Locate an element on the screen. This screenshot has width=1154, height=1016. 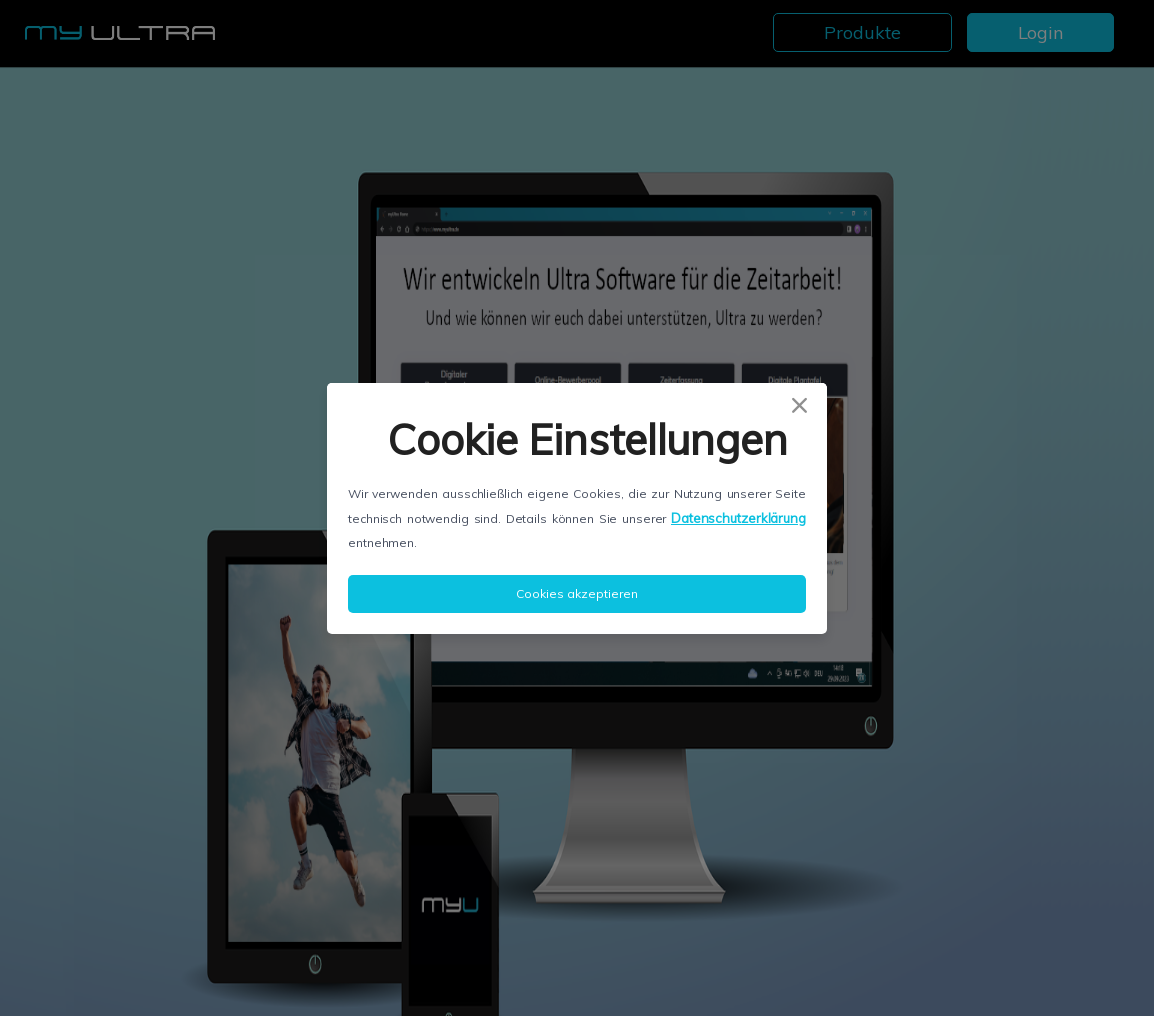
Cookies akzeptieren is located at coordinates (577, 593).